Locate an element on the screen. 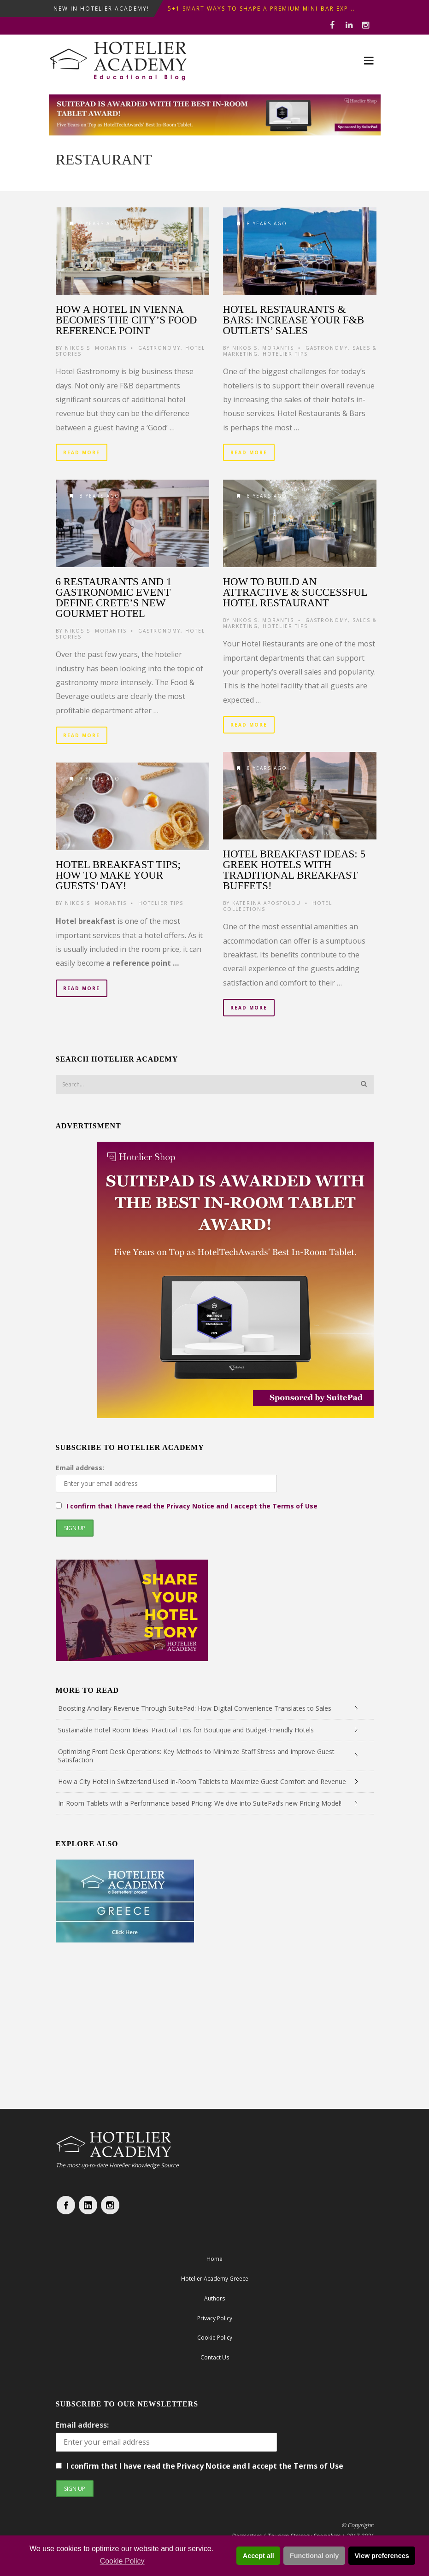 The image size is (429, 2576). Nikos S. Morantis is located at coordinates (96, 348).